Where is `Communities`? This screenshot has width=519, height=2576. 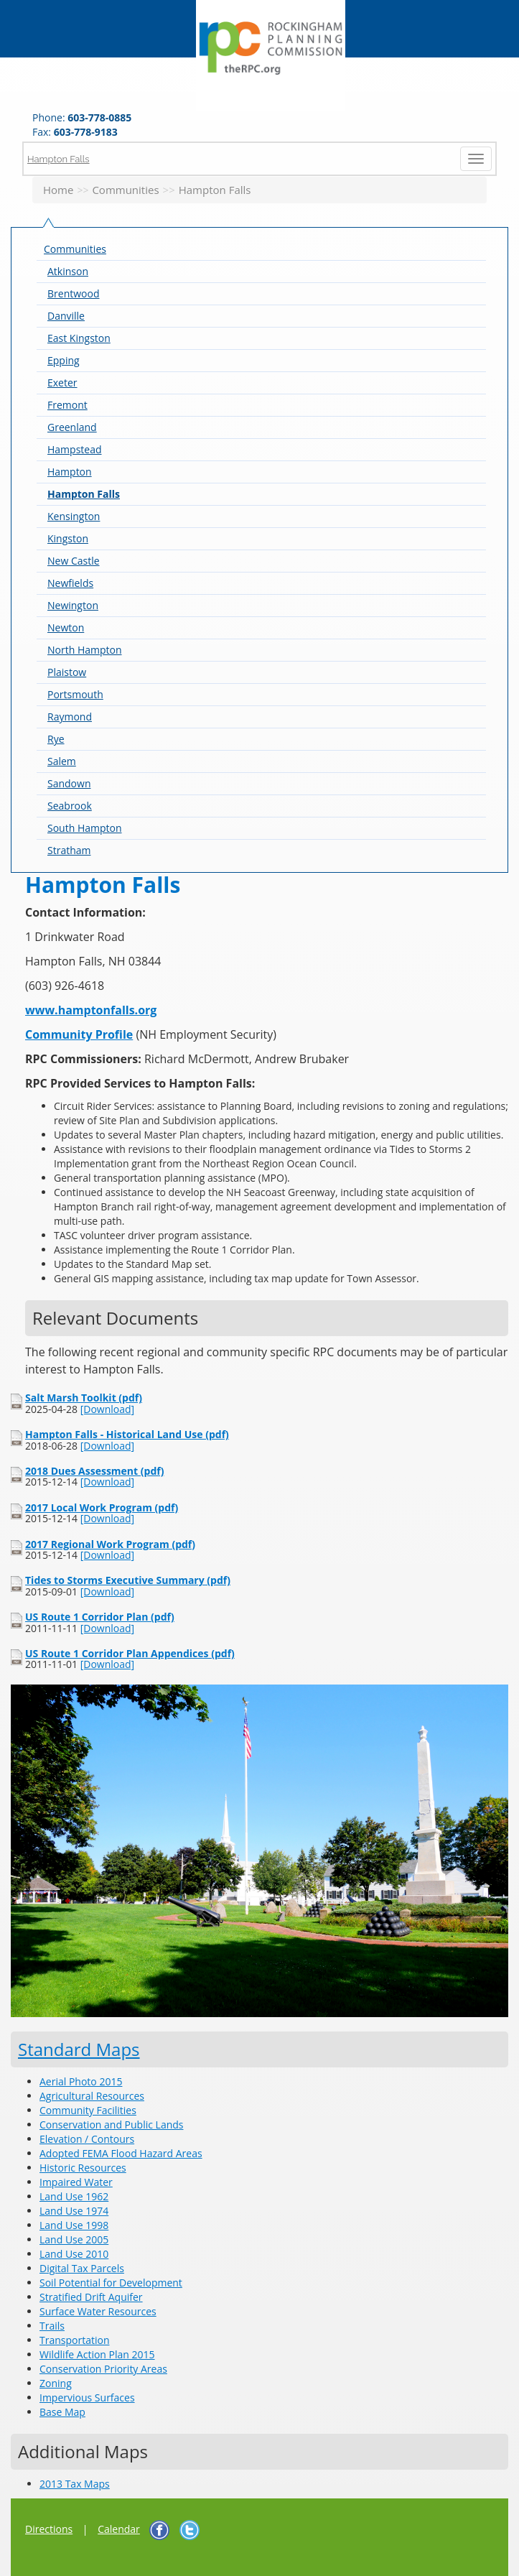
Communities is located at coordinates (125, 189).